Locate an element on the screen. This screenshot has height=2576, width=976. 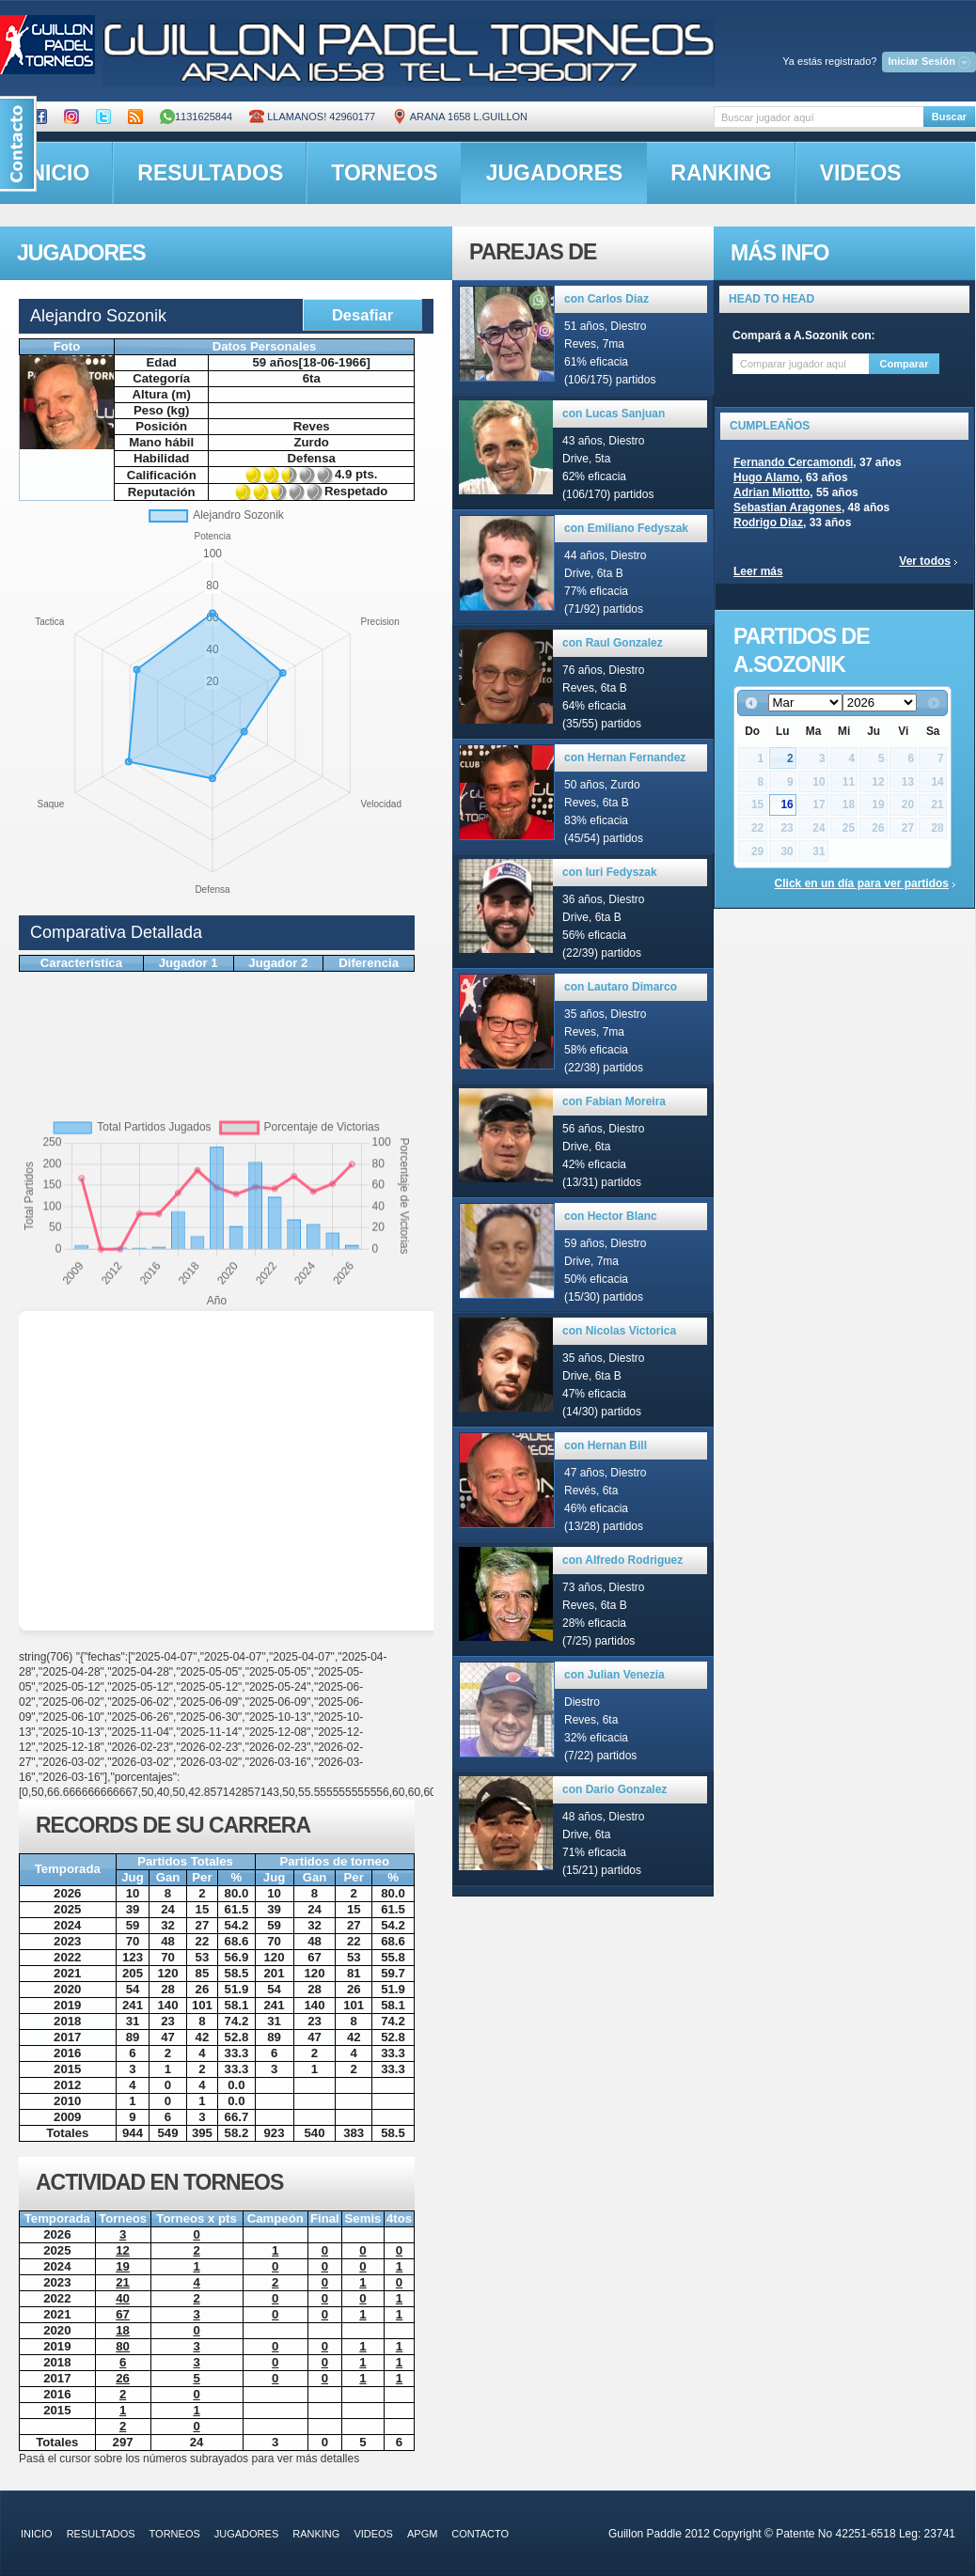
con Lautaro Dimarco is located at coordinates (620, 986).